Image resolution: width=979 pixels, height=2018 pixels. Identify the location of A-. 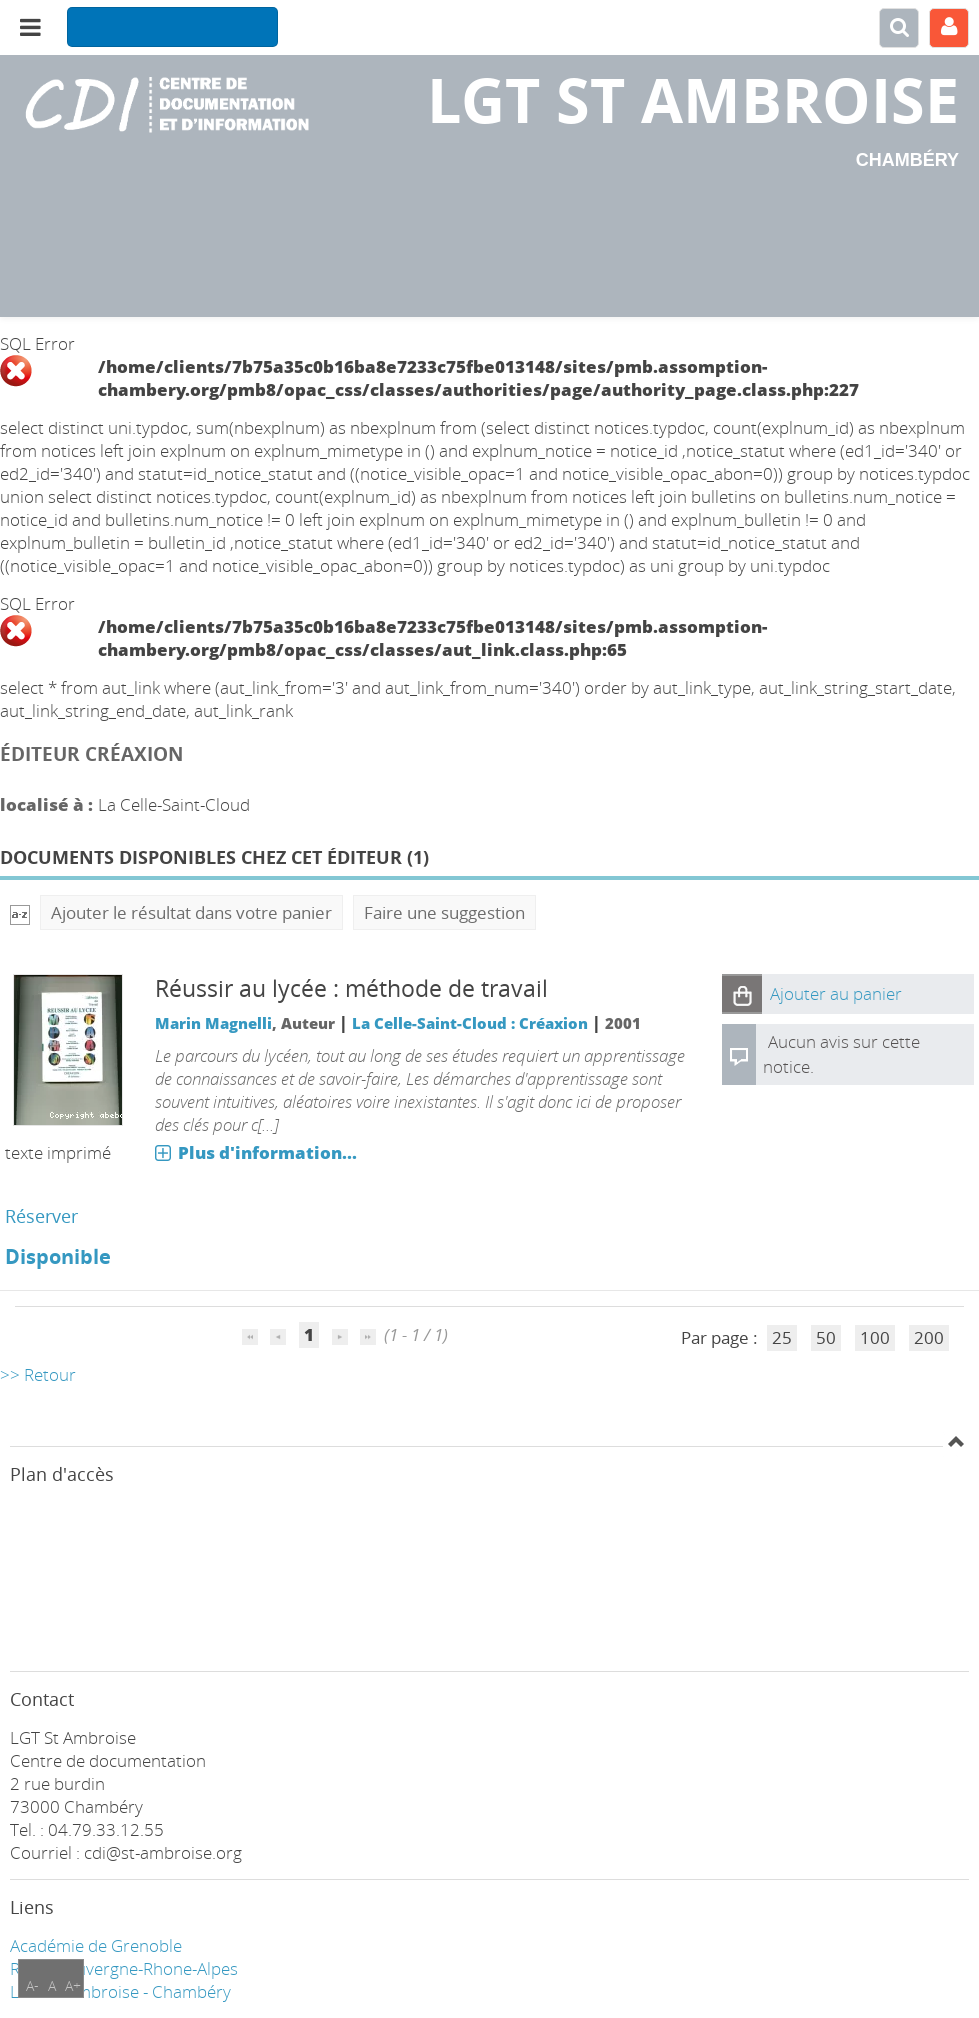
(32, 1985).